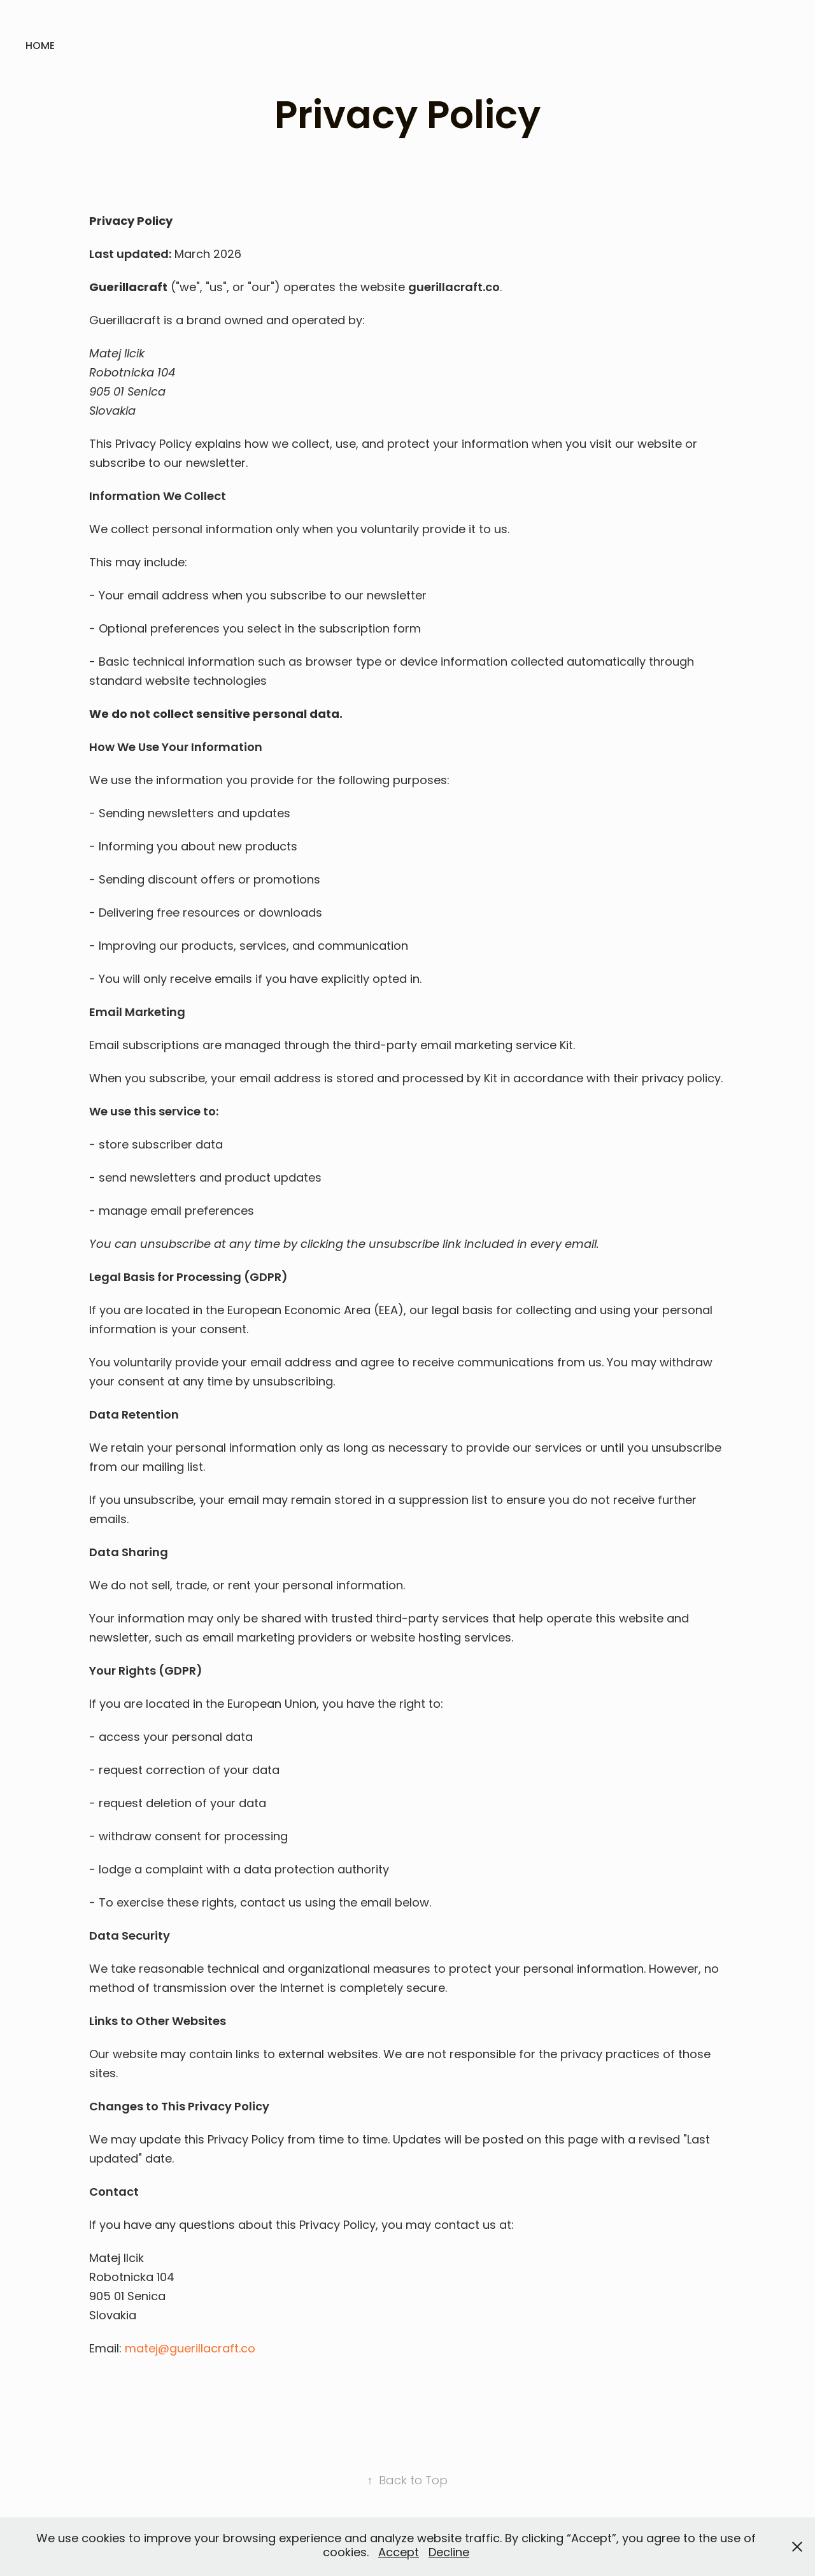 Image resolution: width=815 pixels, height=2576 pixels. What do you see at coordinates (190, 2349) in the screenshot?
I see `matej@guerillacraft.co` at bounding box center [190, 2349].